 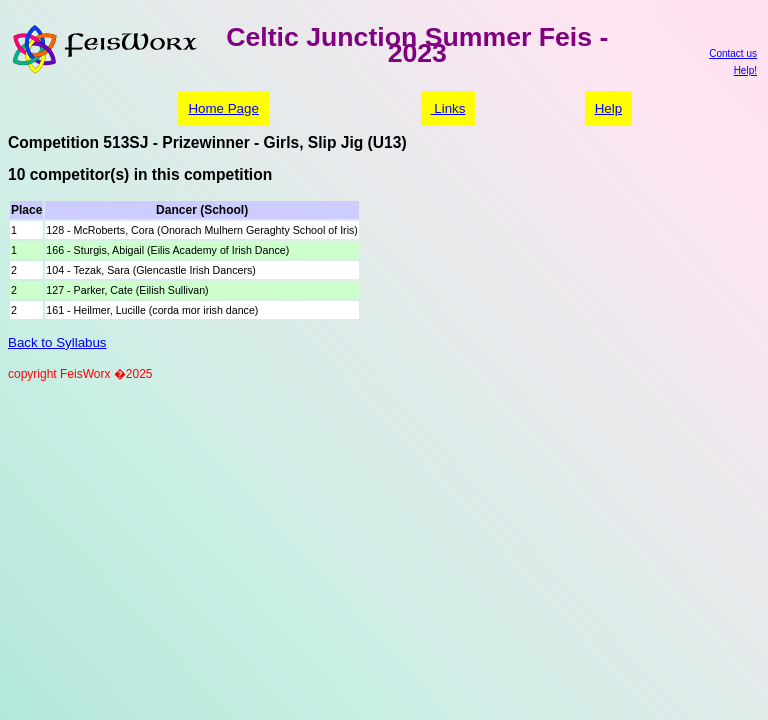 I want to click on Back to Syllabus, so click(x=57, y=342).